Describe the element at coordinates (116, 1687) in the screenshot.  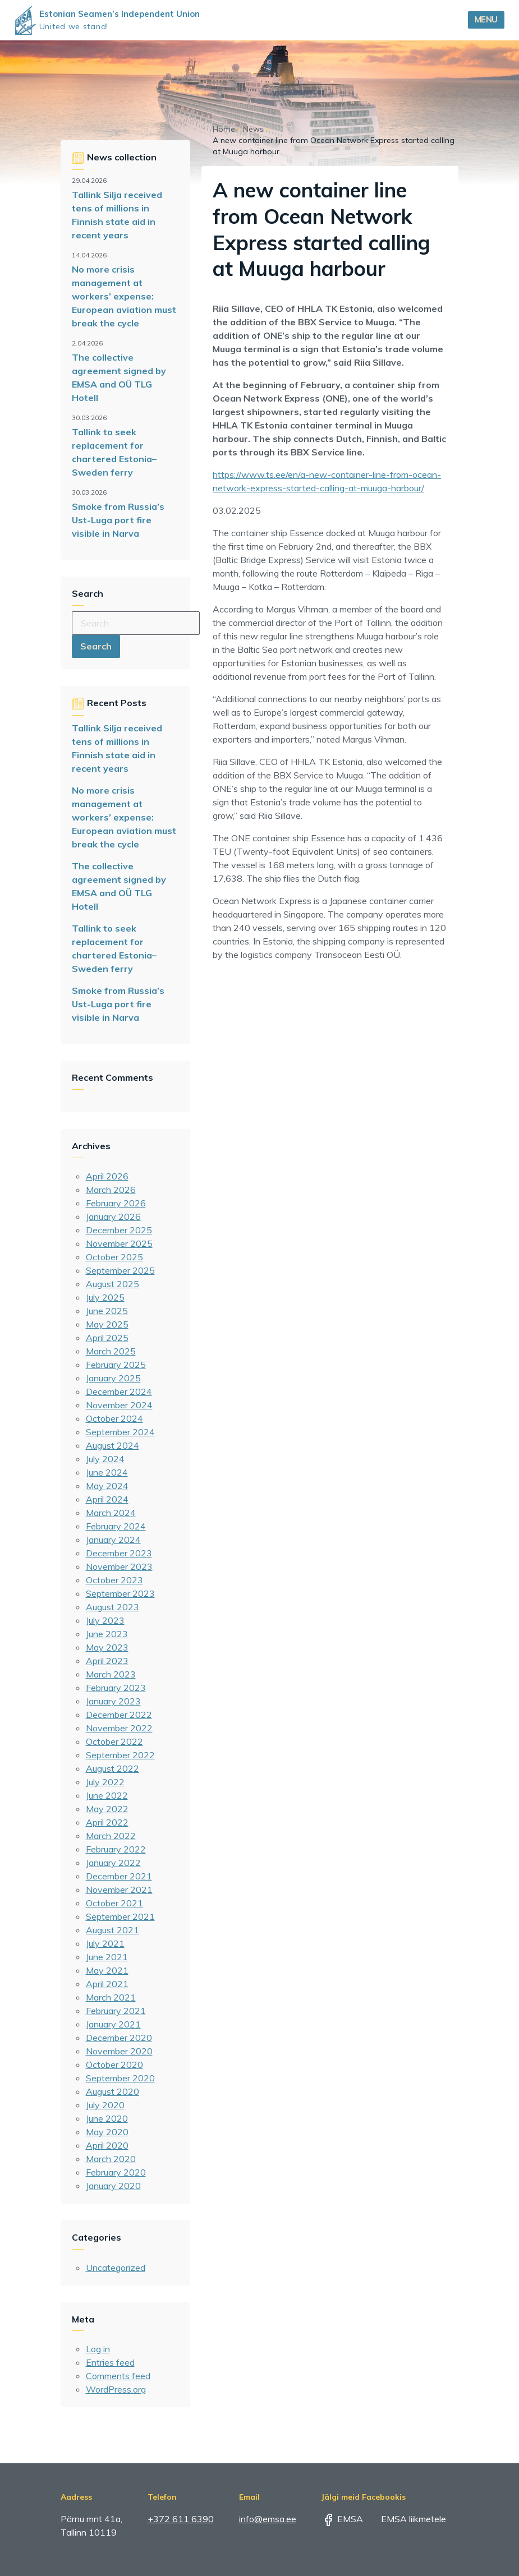
I see `February 2023` at that location.